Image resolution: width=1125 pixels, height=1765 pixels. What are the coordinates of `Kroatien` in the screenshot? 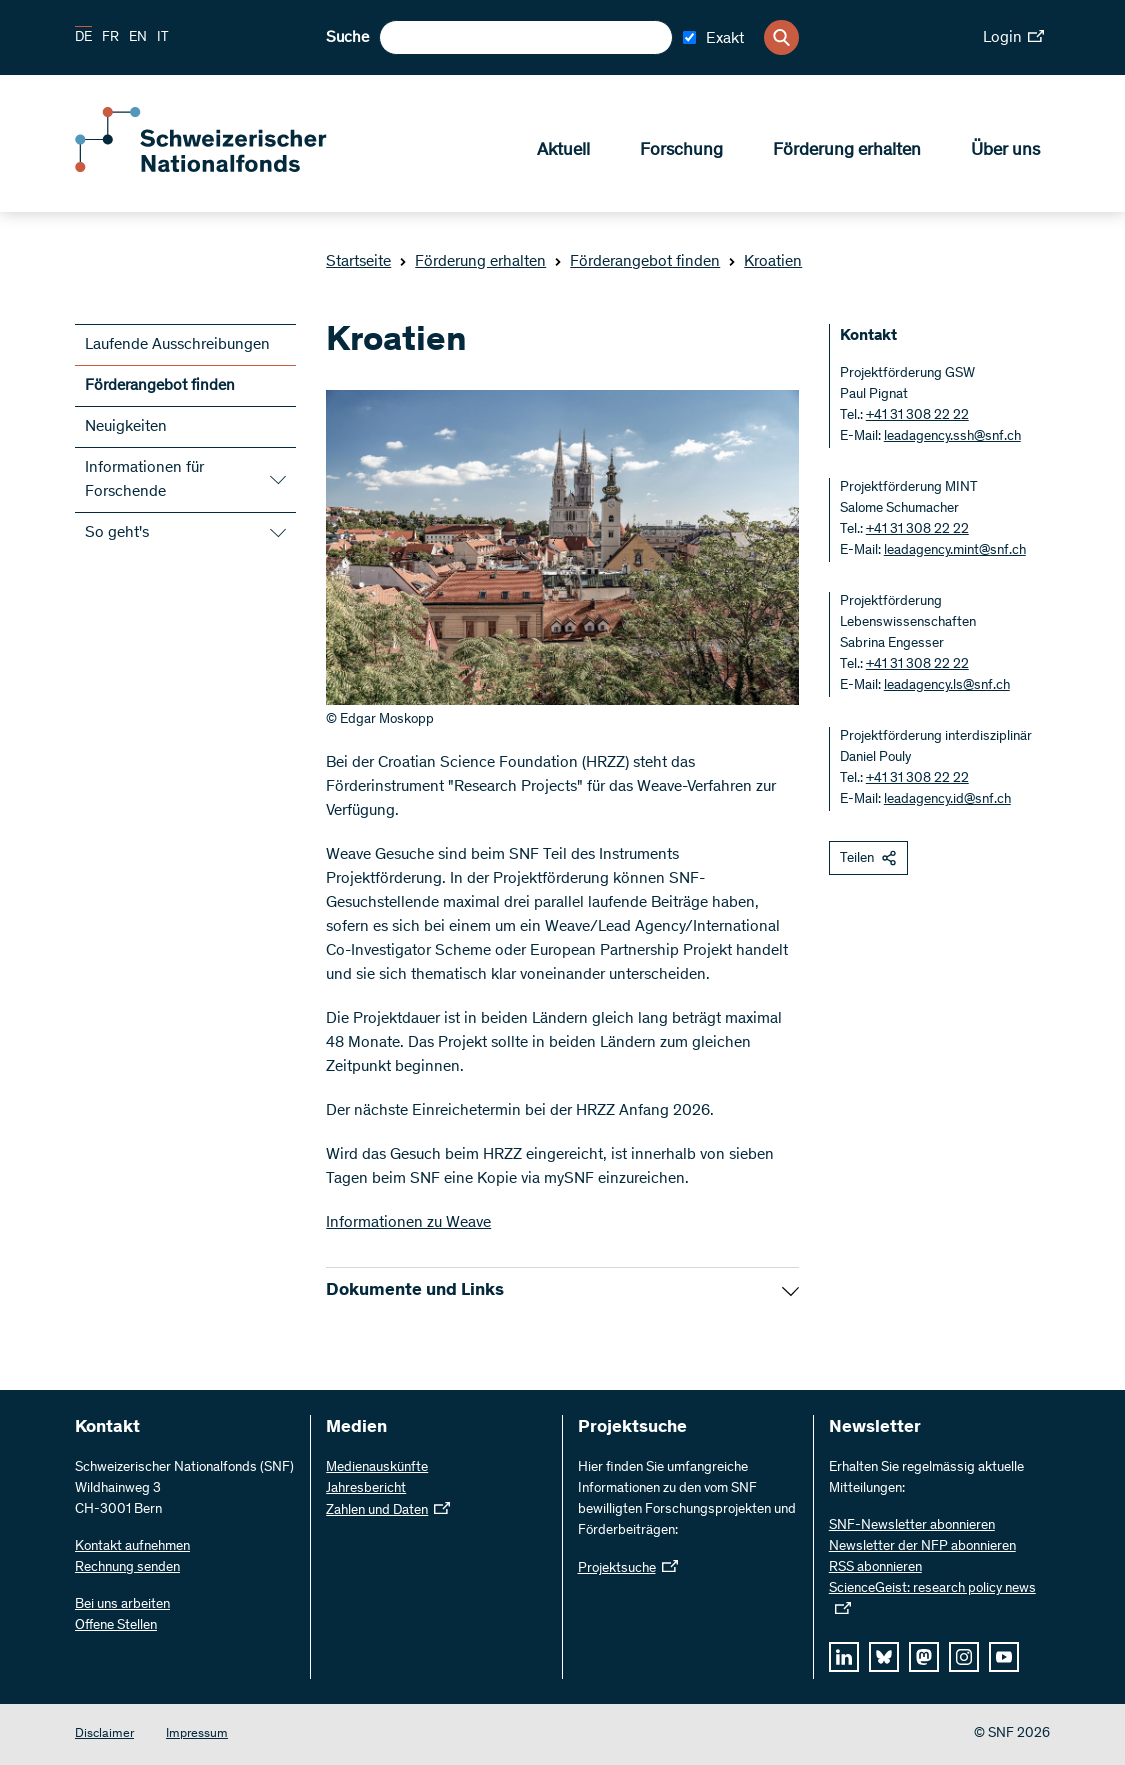 It's located at (765, 262).